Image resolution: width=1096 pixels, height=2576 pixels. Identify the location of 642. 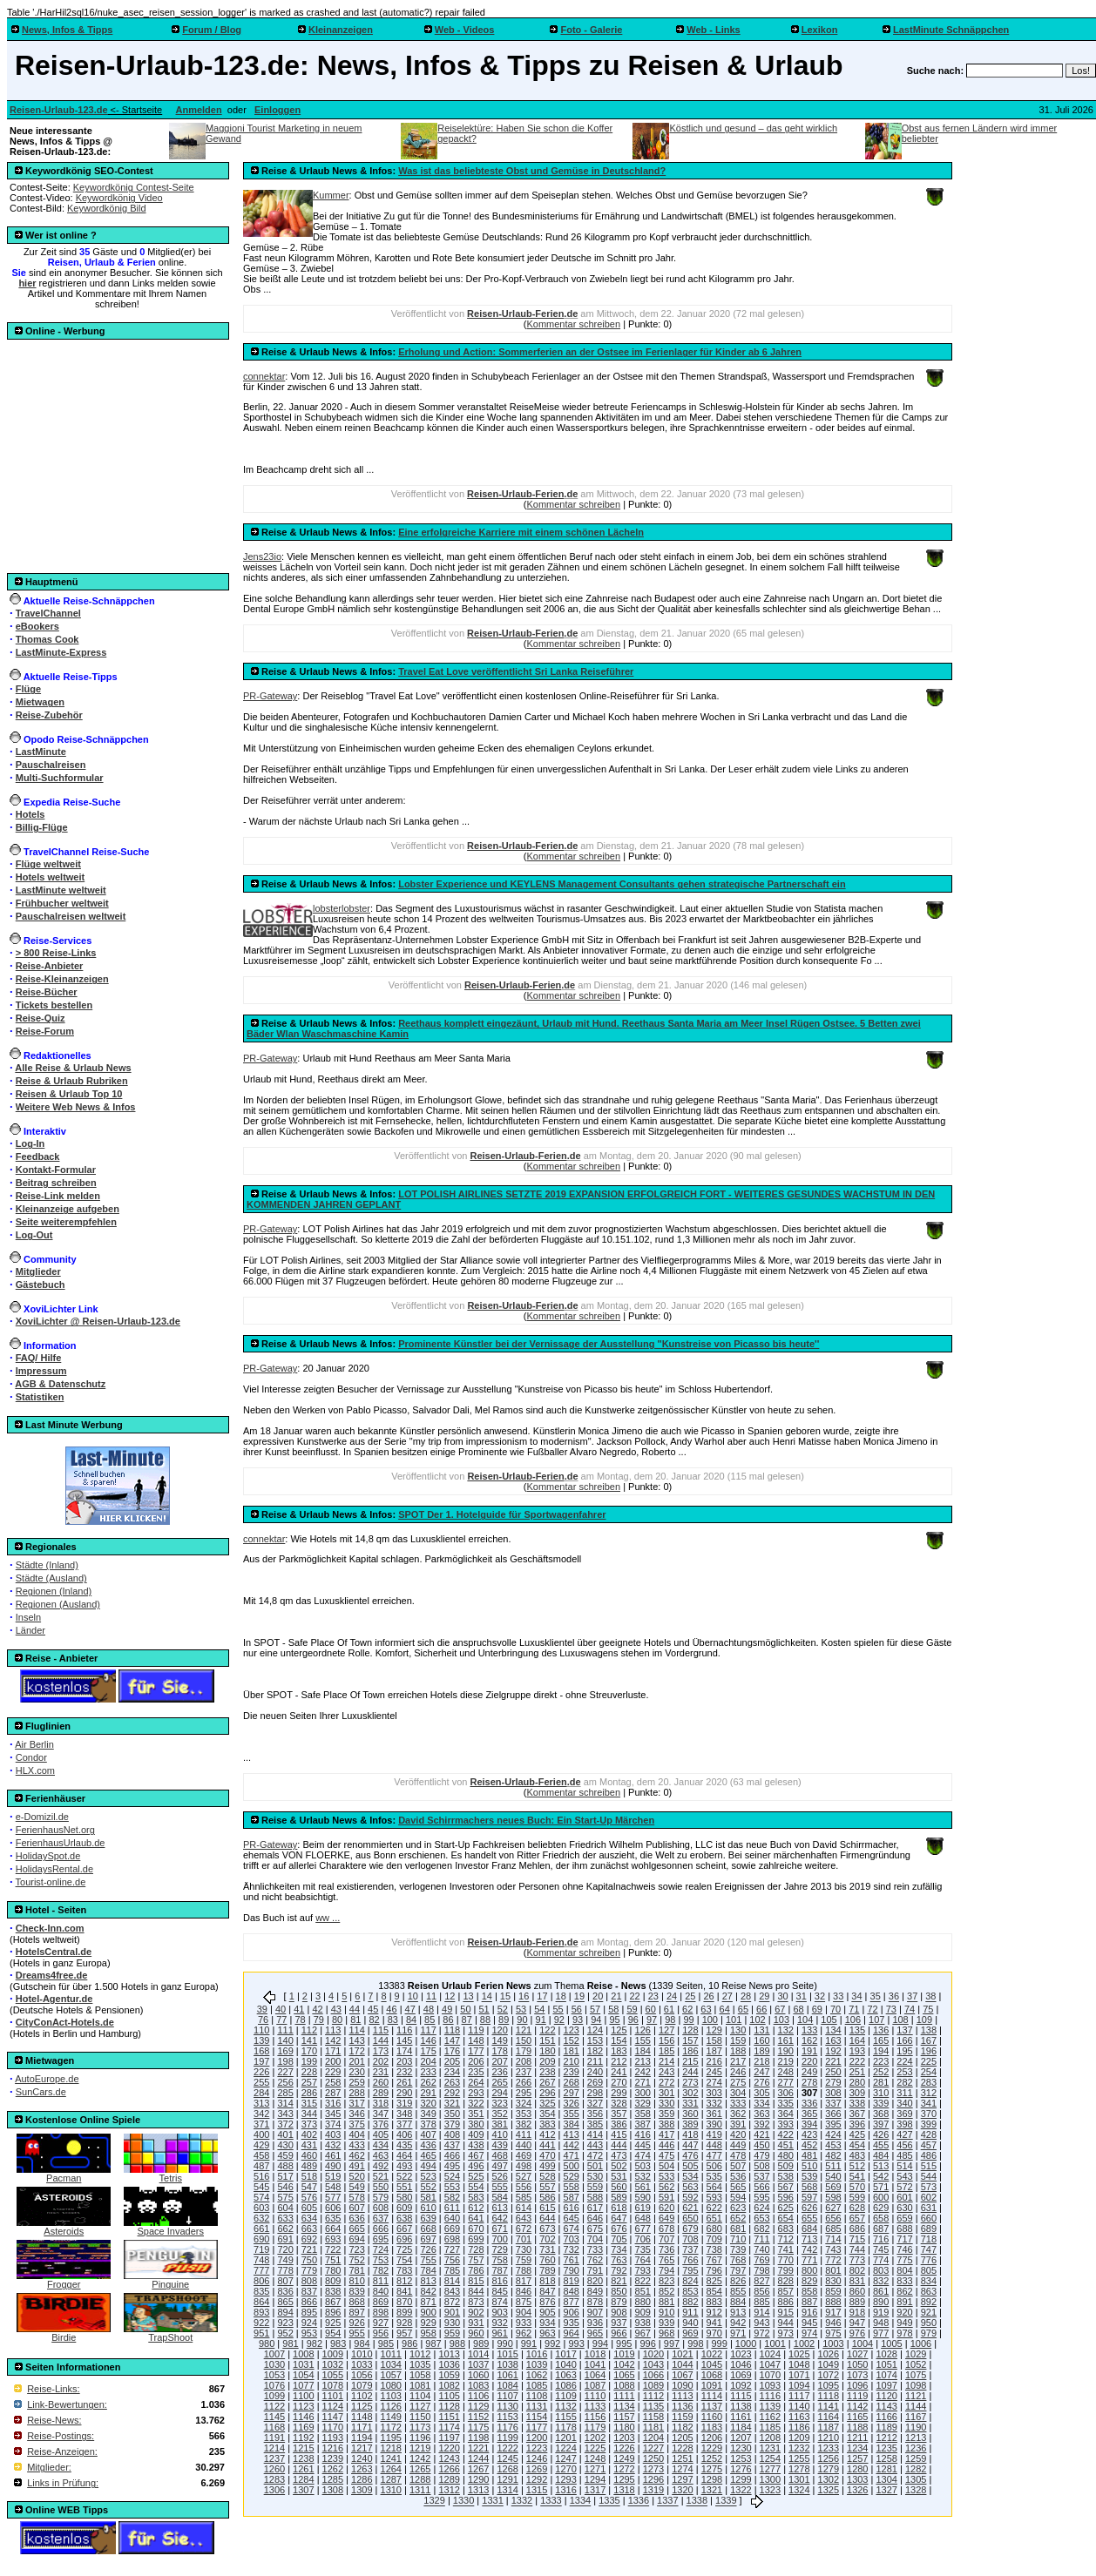
(499, 2218).